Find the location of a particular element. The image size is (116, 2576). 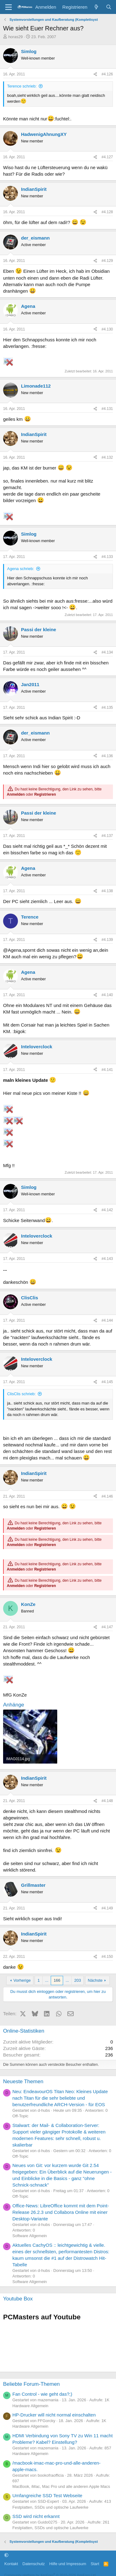

... [button] is located at coordinates (47, 1980).